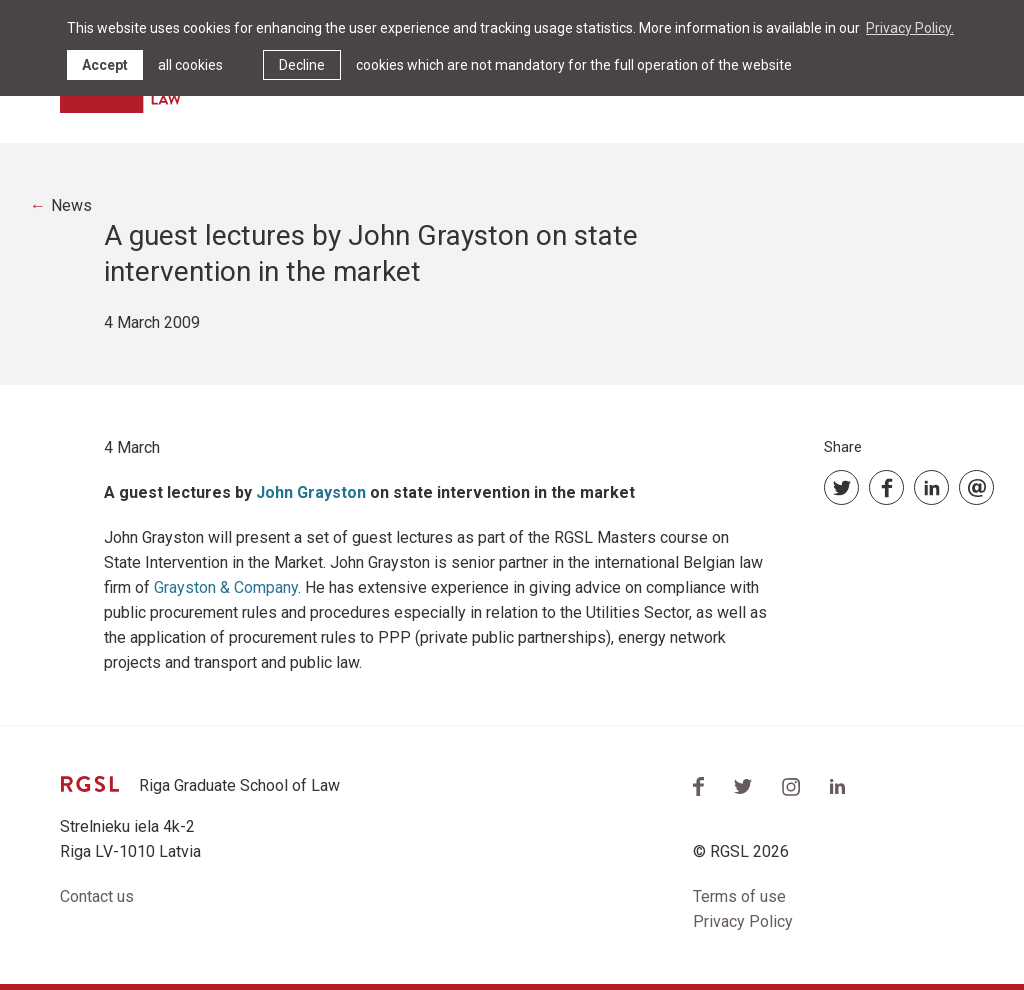 The height and width of the screenshot is (990, 1024). What do you see at coordinates (739, 896) in the screenshot?
I see `Terms of use` at bounding box center [739, 896].